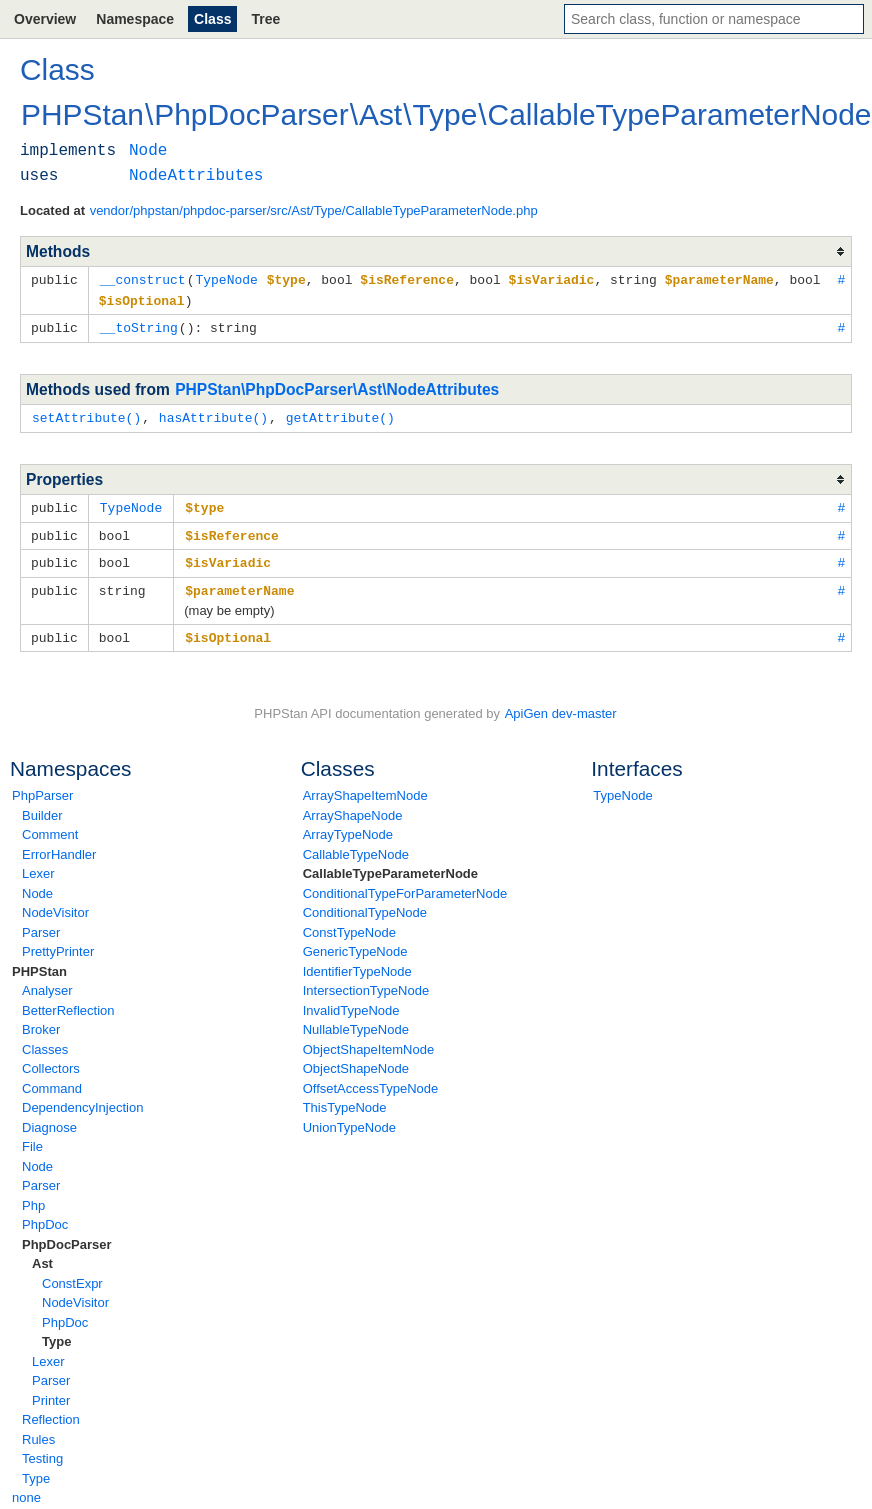 The width and height of the screenshot is (872, 1509). Describe the element at coordinates (26, 1488) in the screenshot. I see `none` at that location.